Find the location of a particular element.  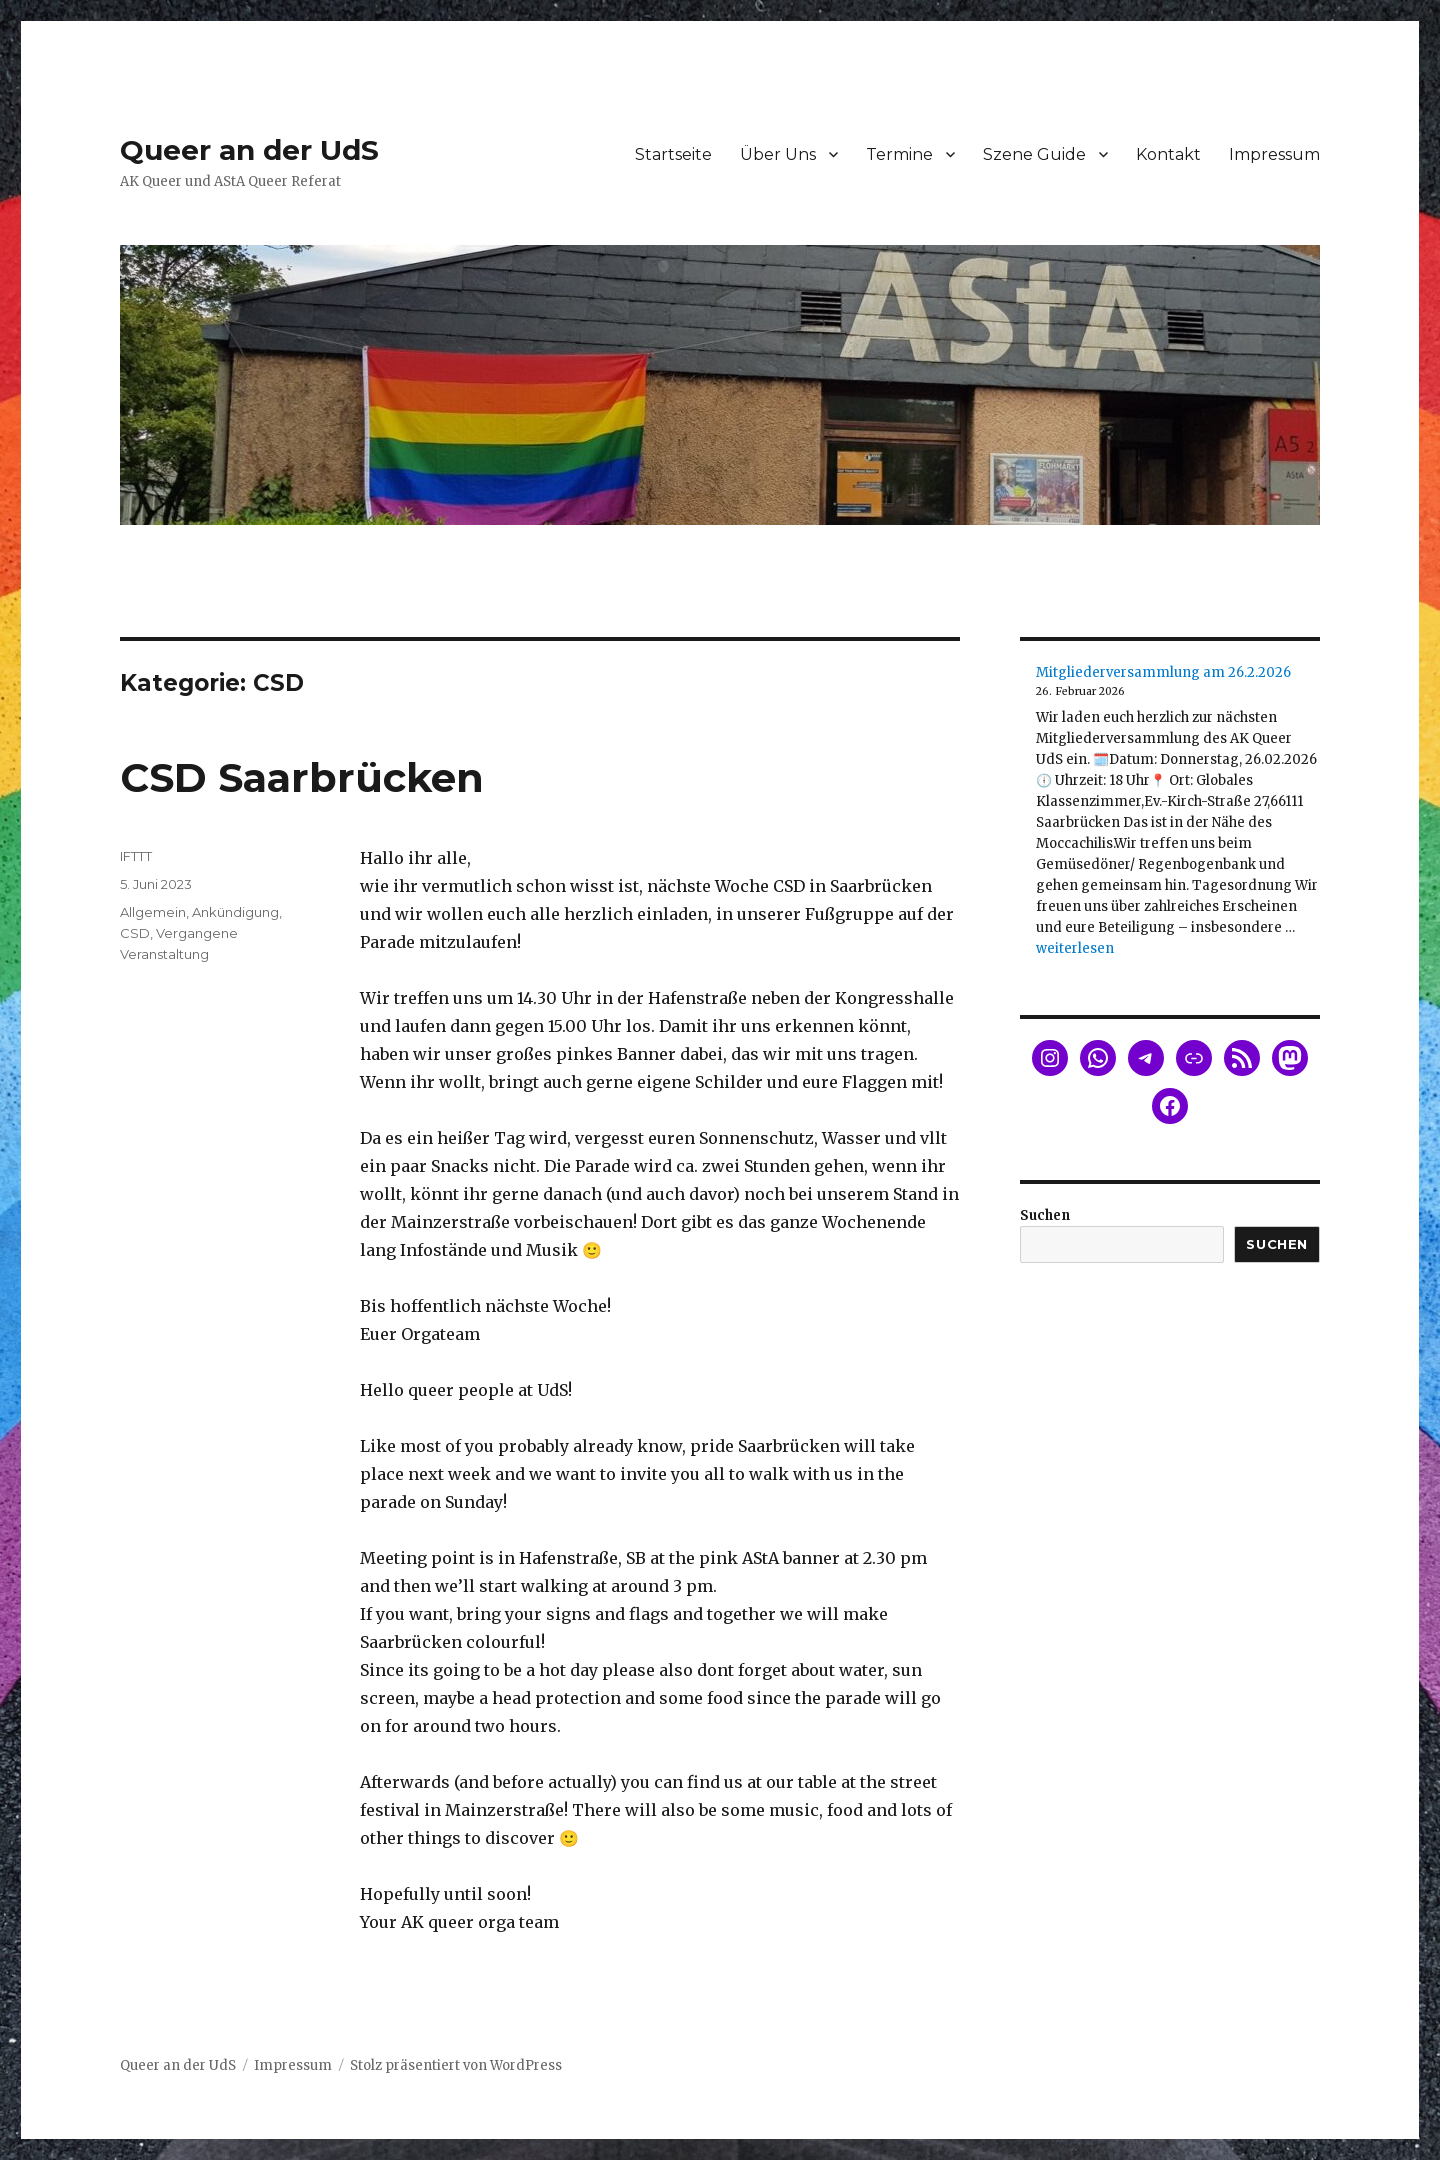

Stolz präsentiert von WordPress is located at coordinates (456, 2065).